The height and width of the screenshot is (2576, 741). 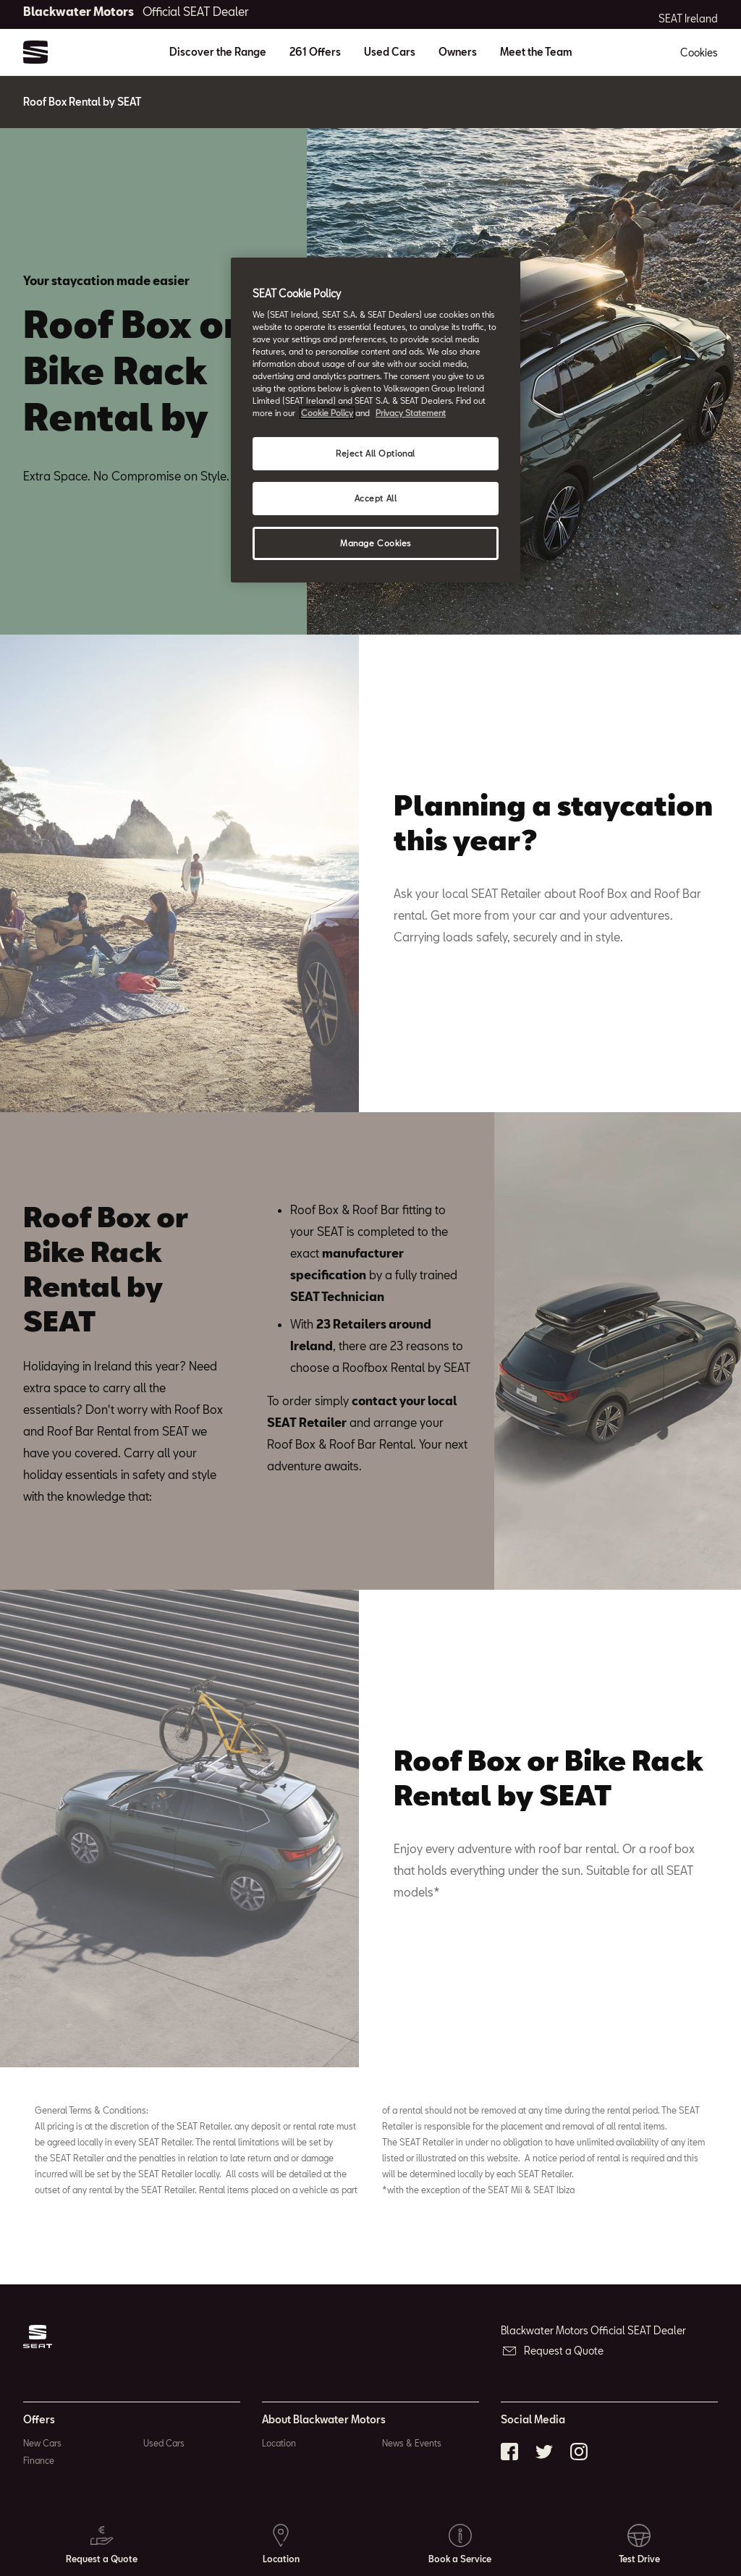 I want to click on Discover the Range, so click(x=217, y=52).